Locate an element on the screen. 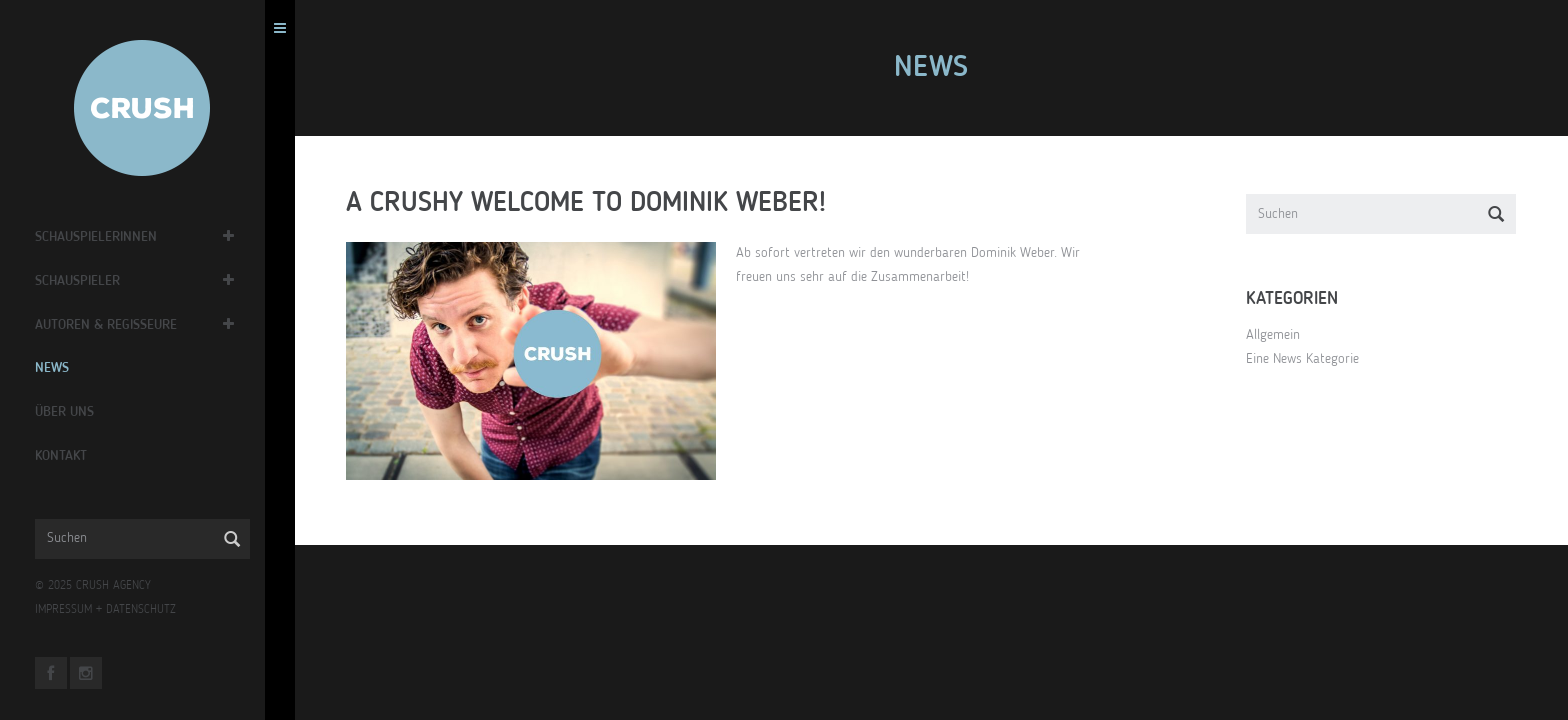  Schauspieler is located at coordinates (82, 281).